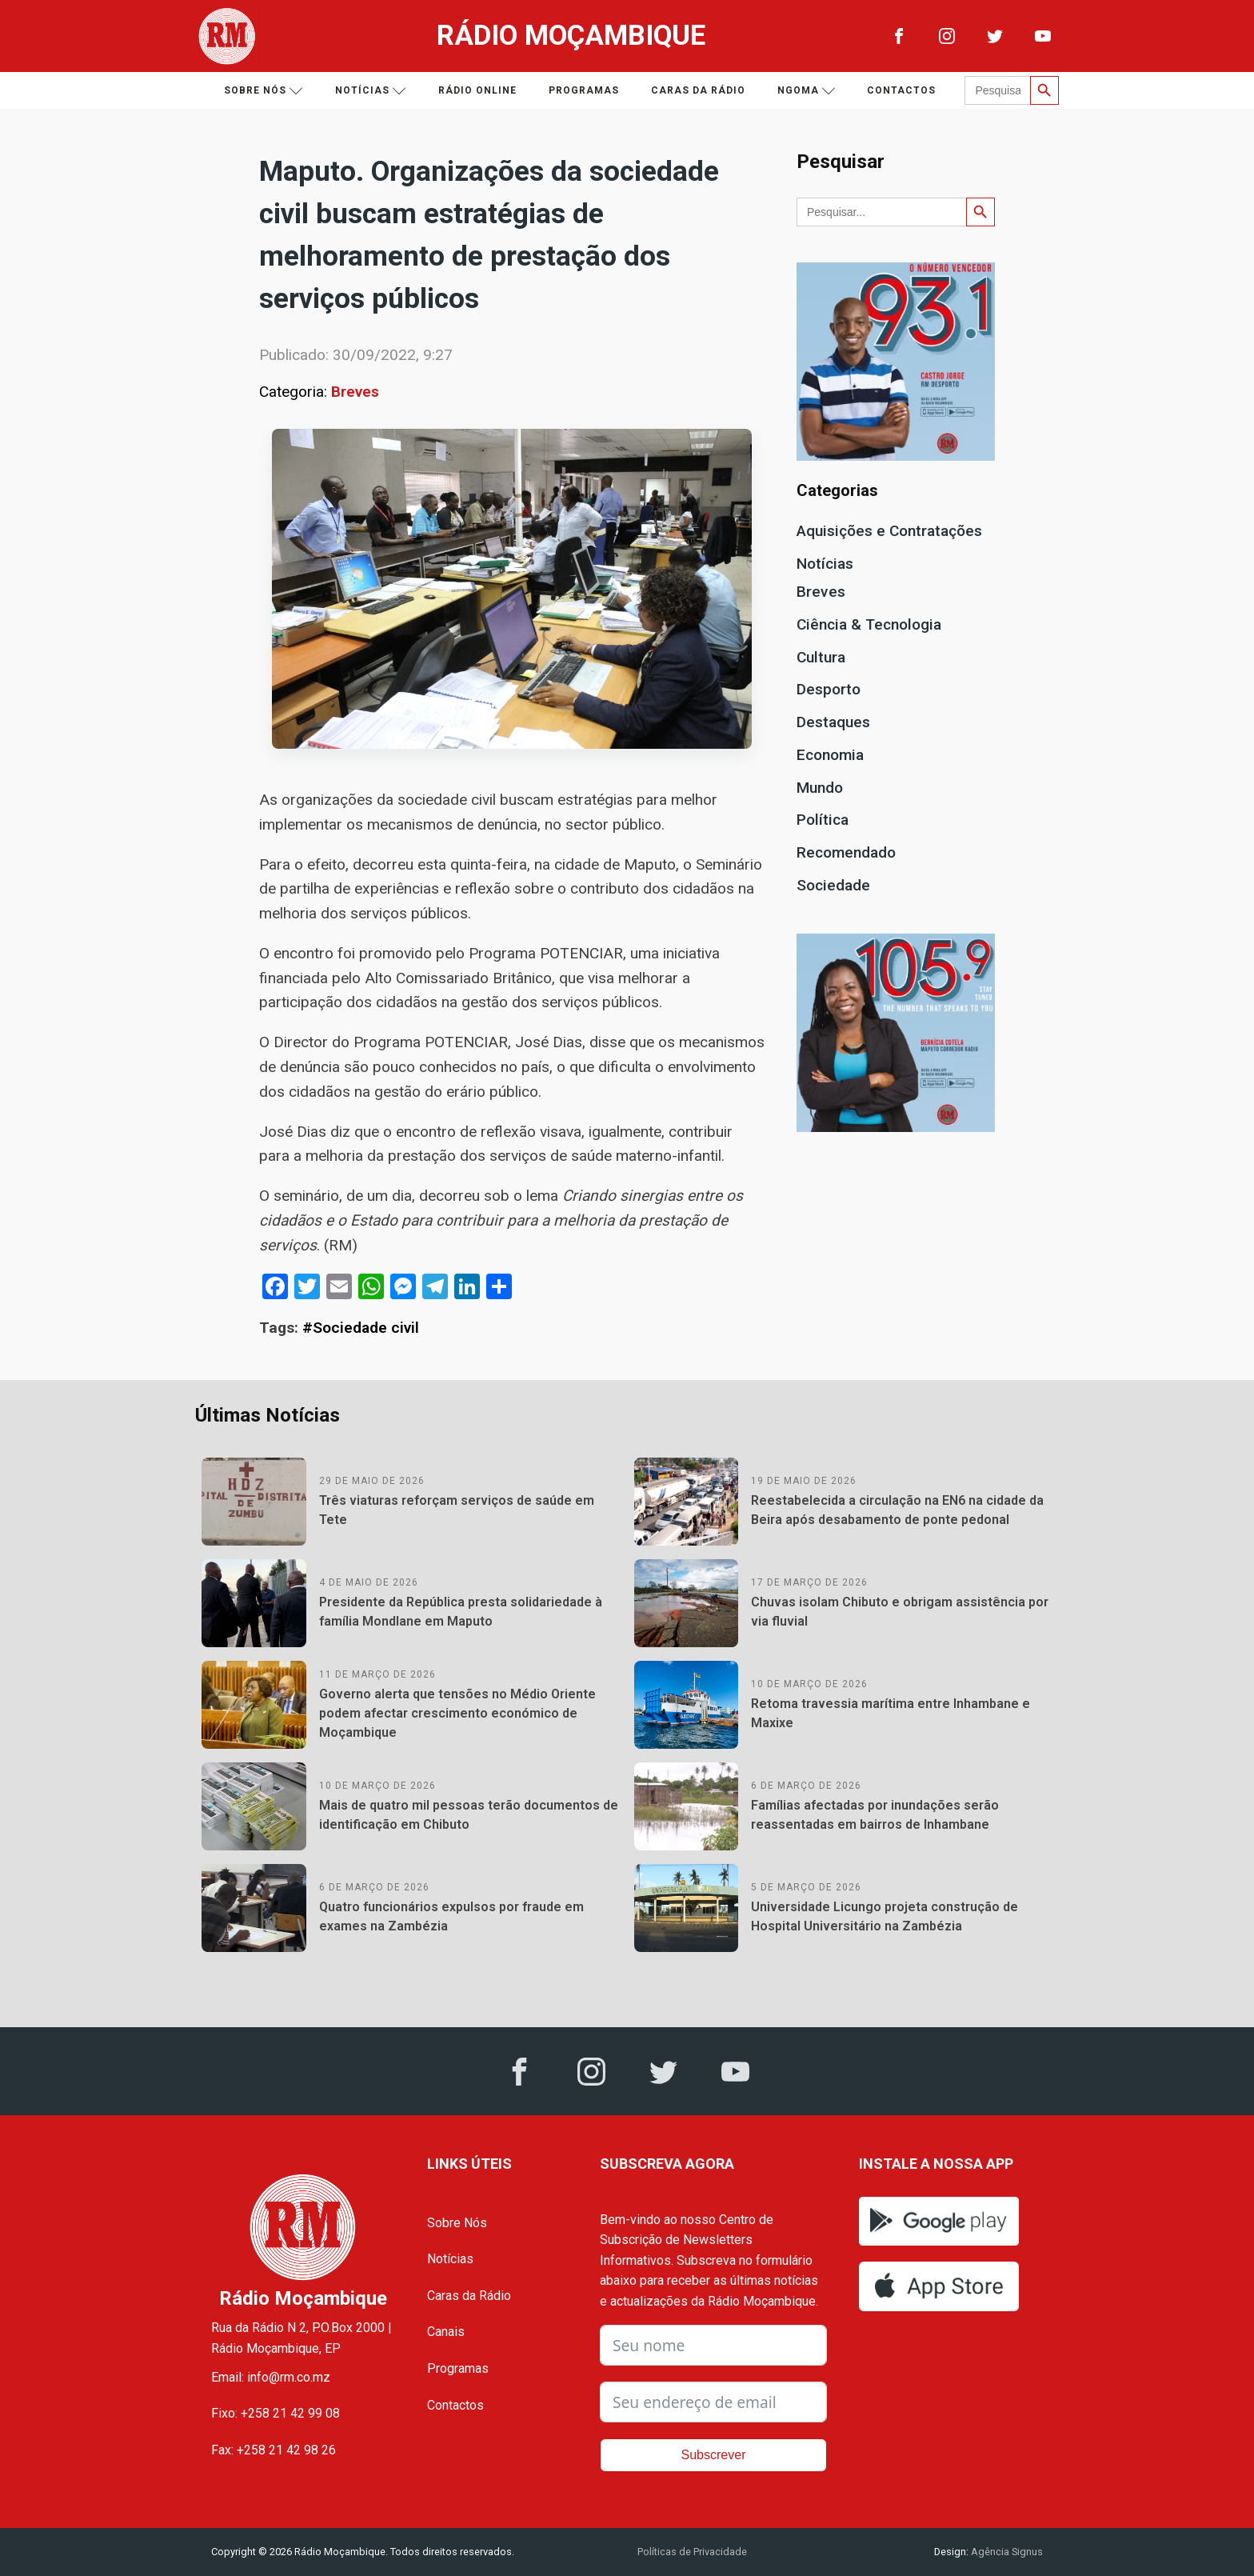 The width and height of the screenshot is (1254, 2576). Describe the element at coordinates (275, 2413) in the screenshot. I see `Fixo: +258 21 42 99 08` at that location.